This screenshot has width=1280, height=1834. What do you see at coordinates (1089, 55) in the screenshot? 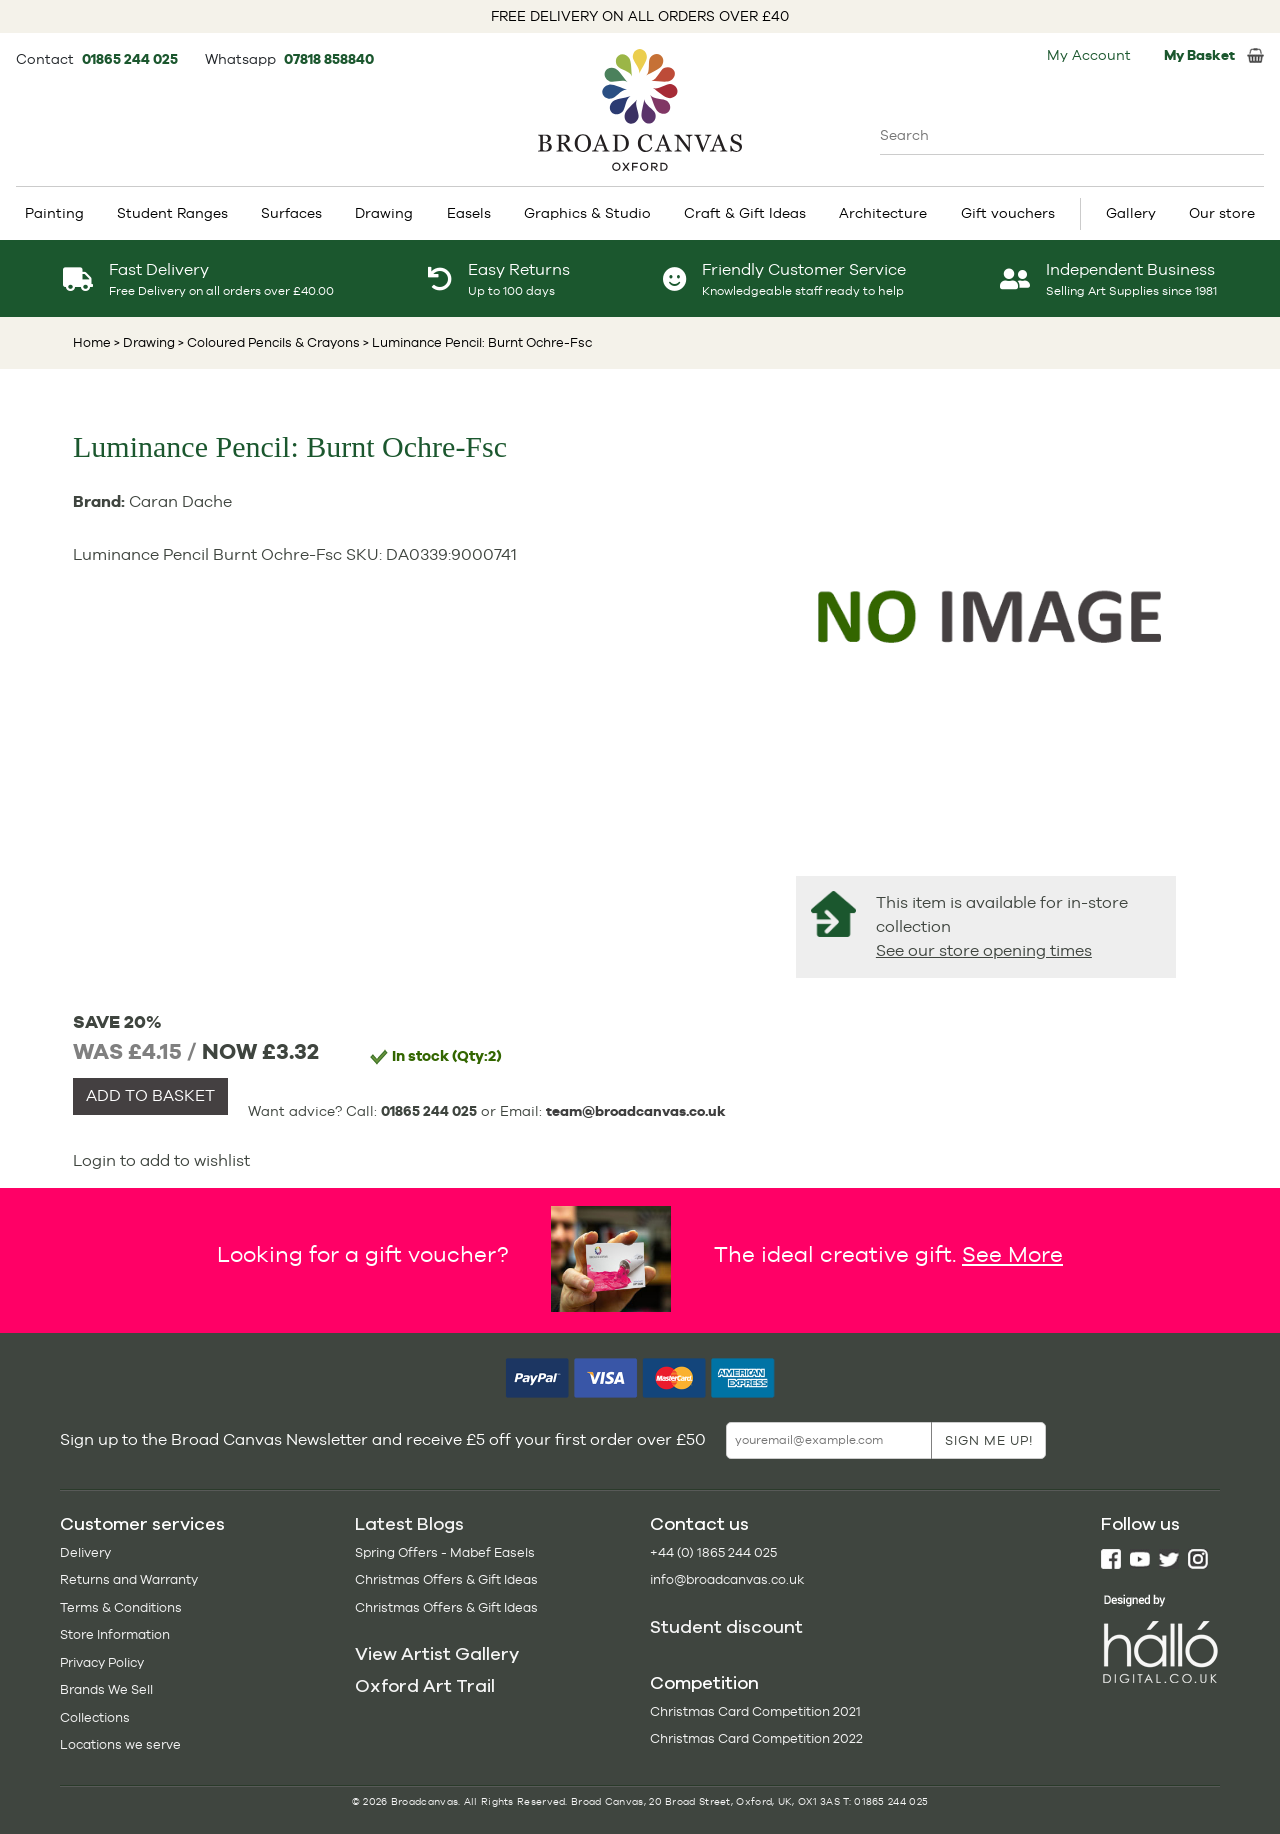
I see `My Account` at bounding box center [1089, 55].